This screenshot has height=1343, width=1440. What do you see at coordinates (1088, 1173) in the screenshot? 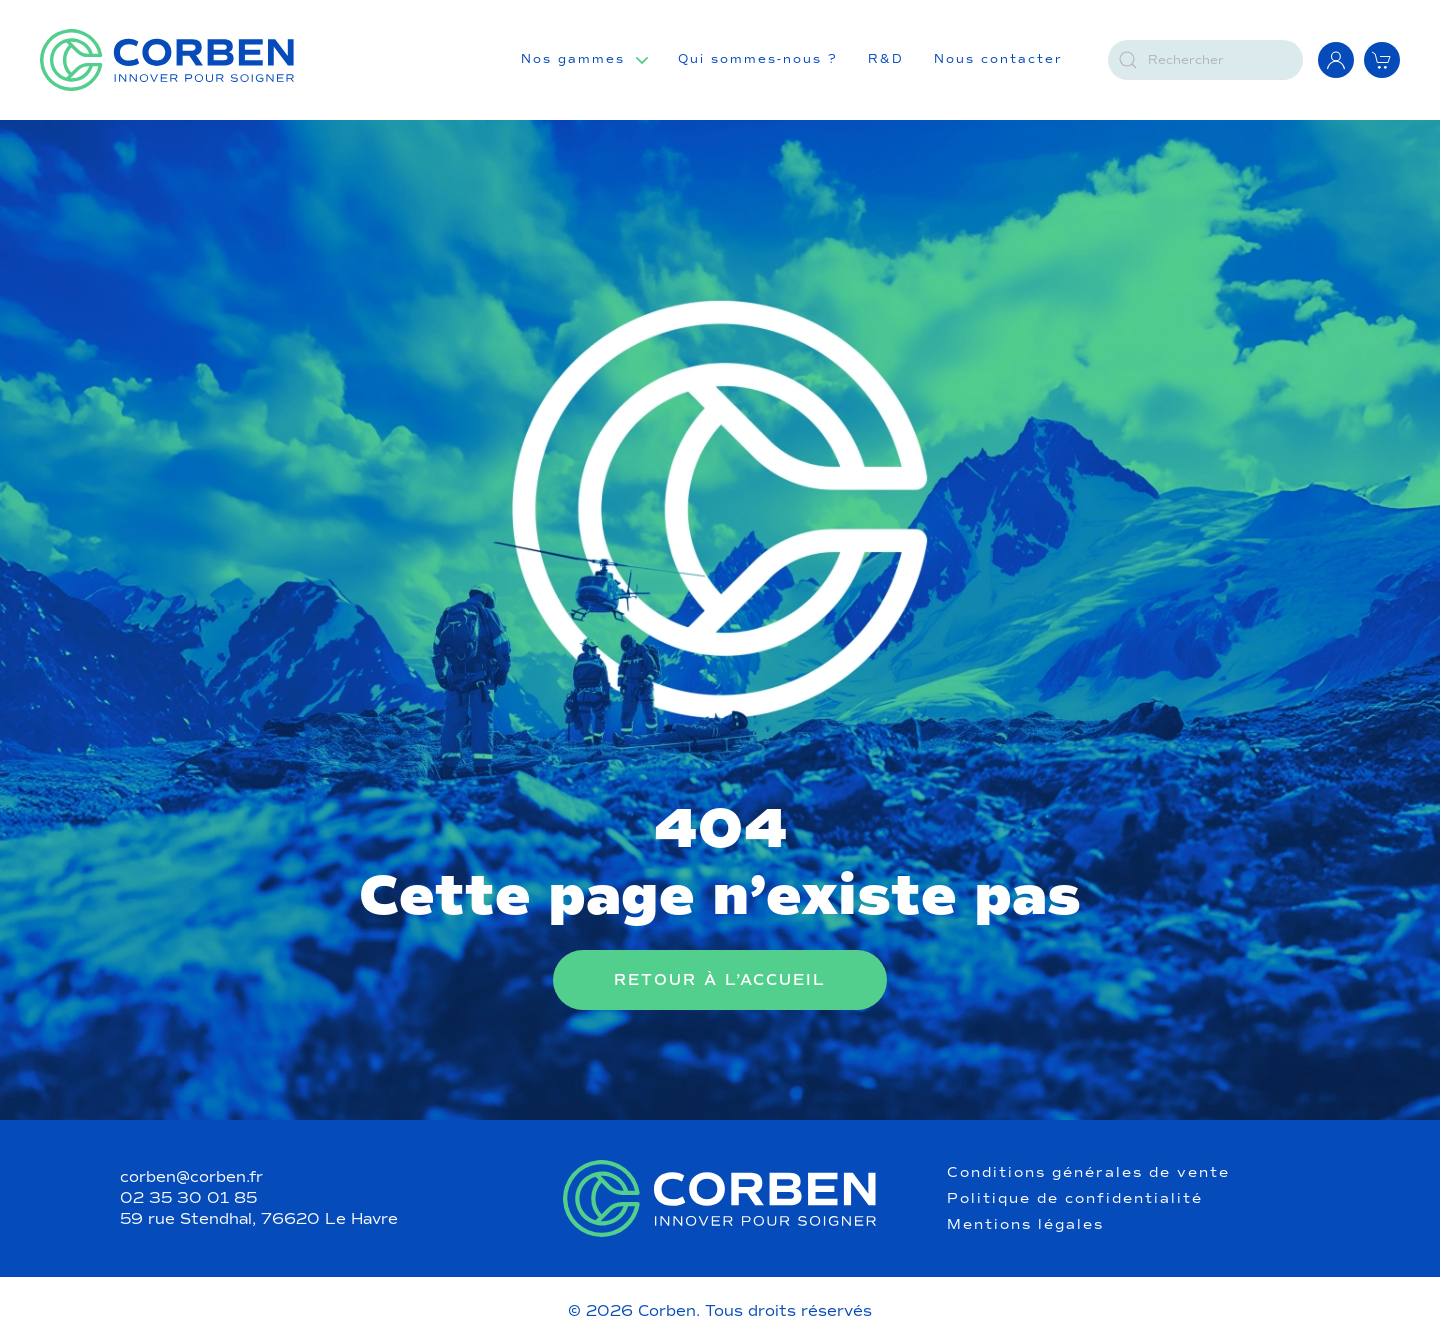
I see `Conditions générales de vente` at bounding box center [1088, 1173].